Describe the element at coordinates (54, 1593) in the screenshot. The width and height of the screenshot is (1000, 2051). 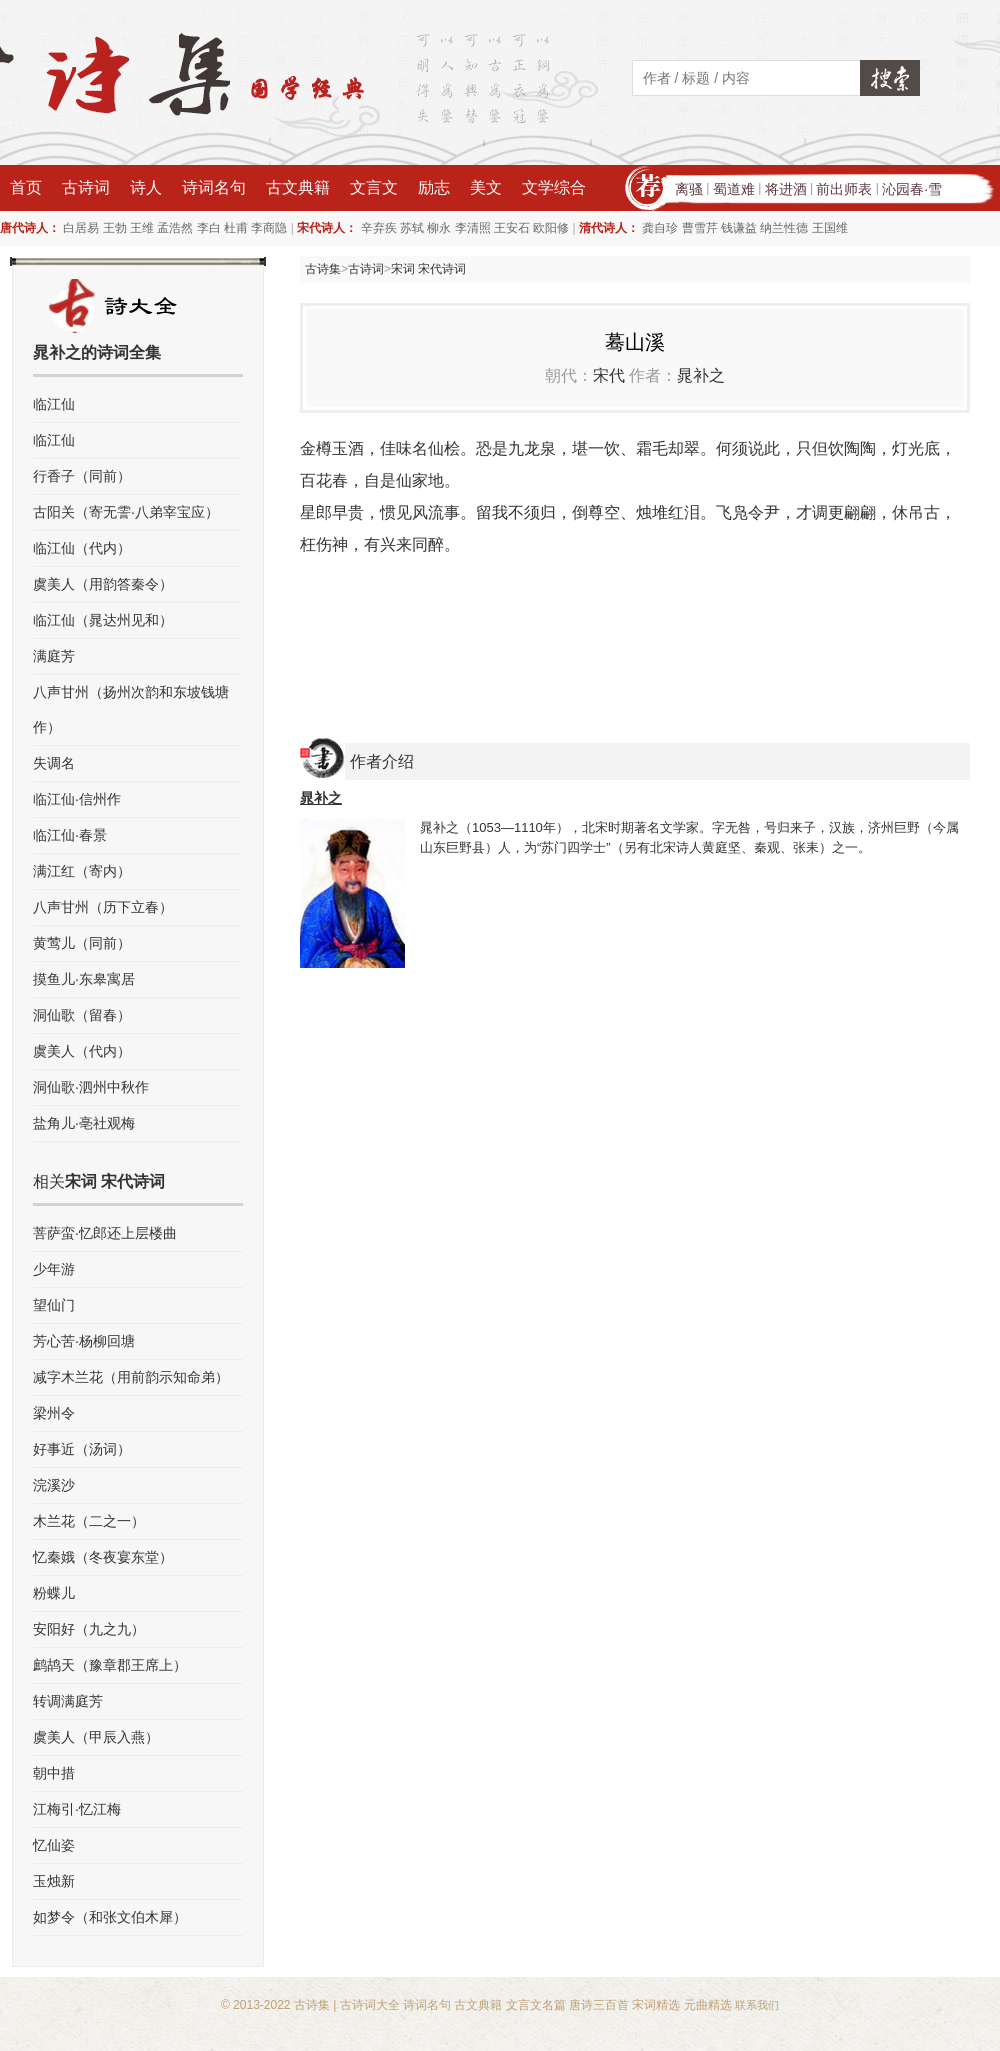
I see `粉蝶儿` at that location.